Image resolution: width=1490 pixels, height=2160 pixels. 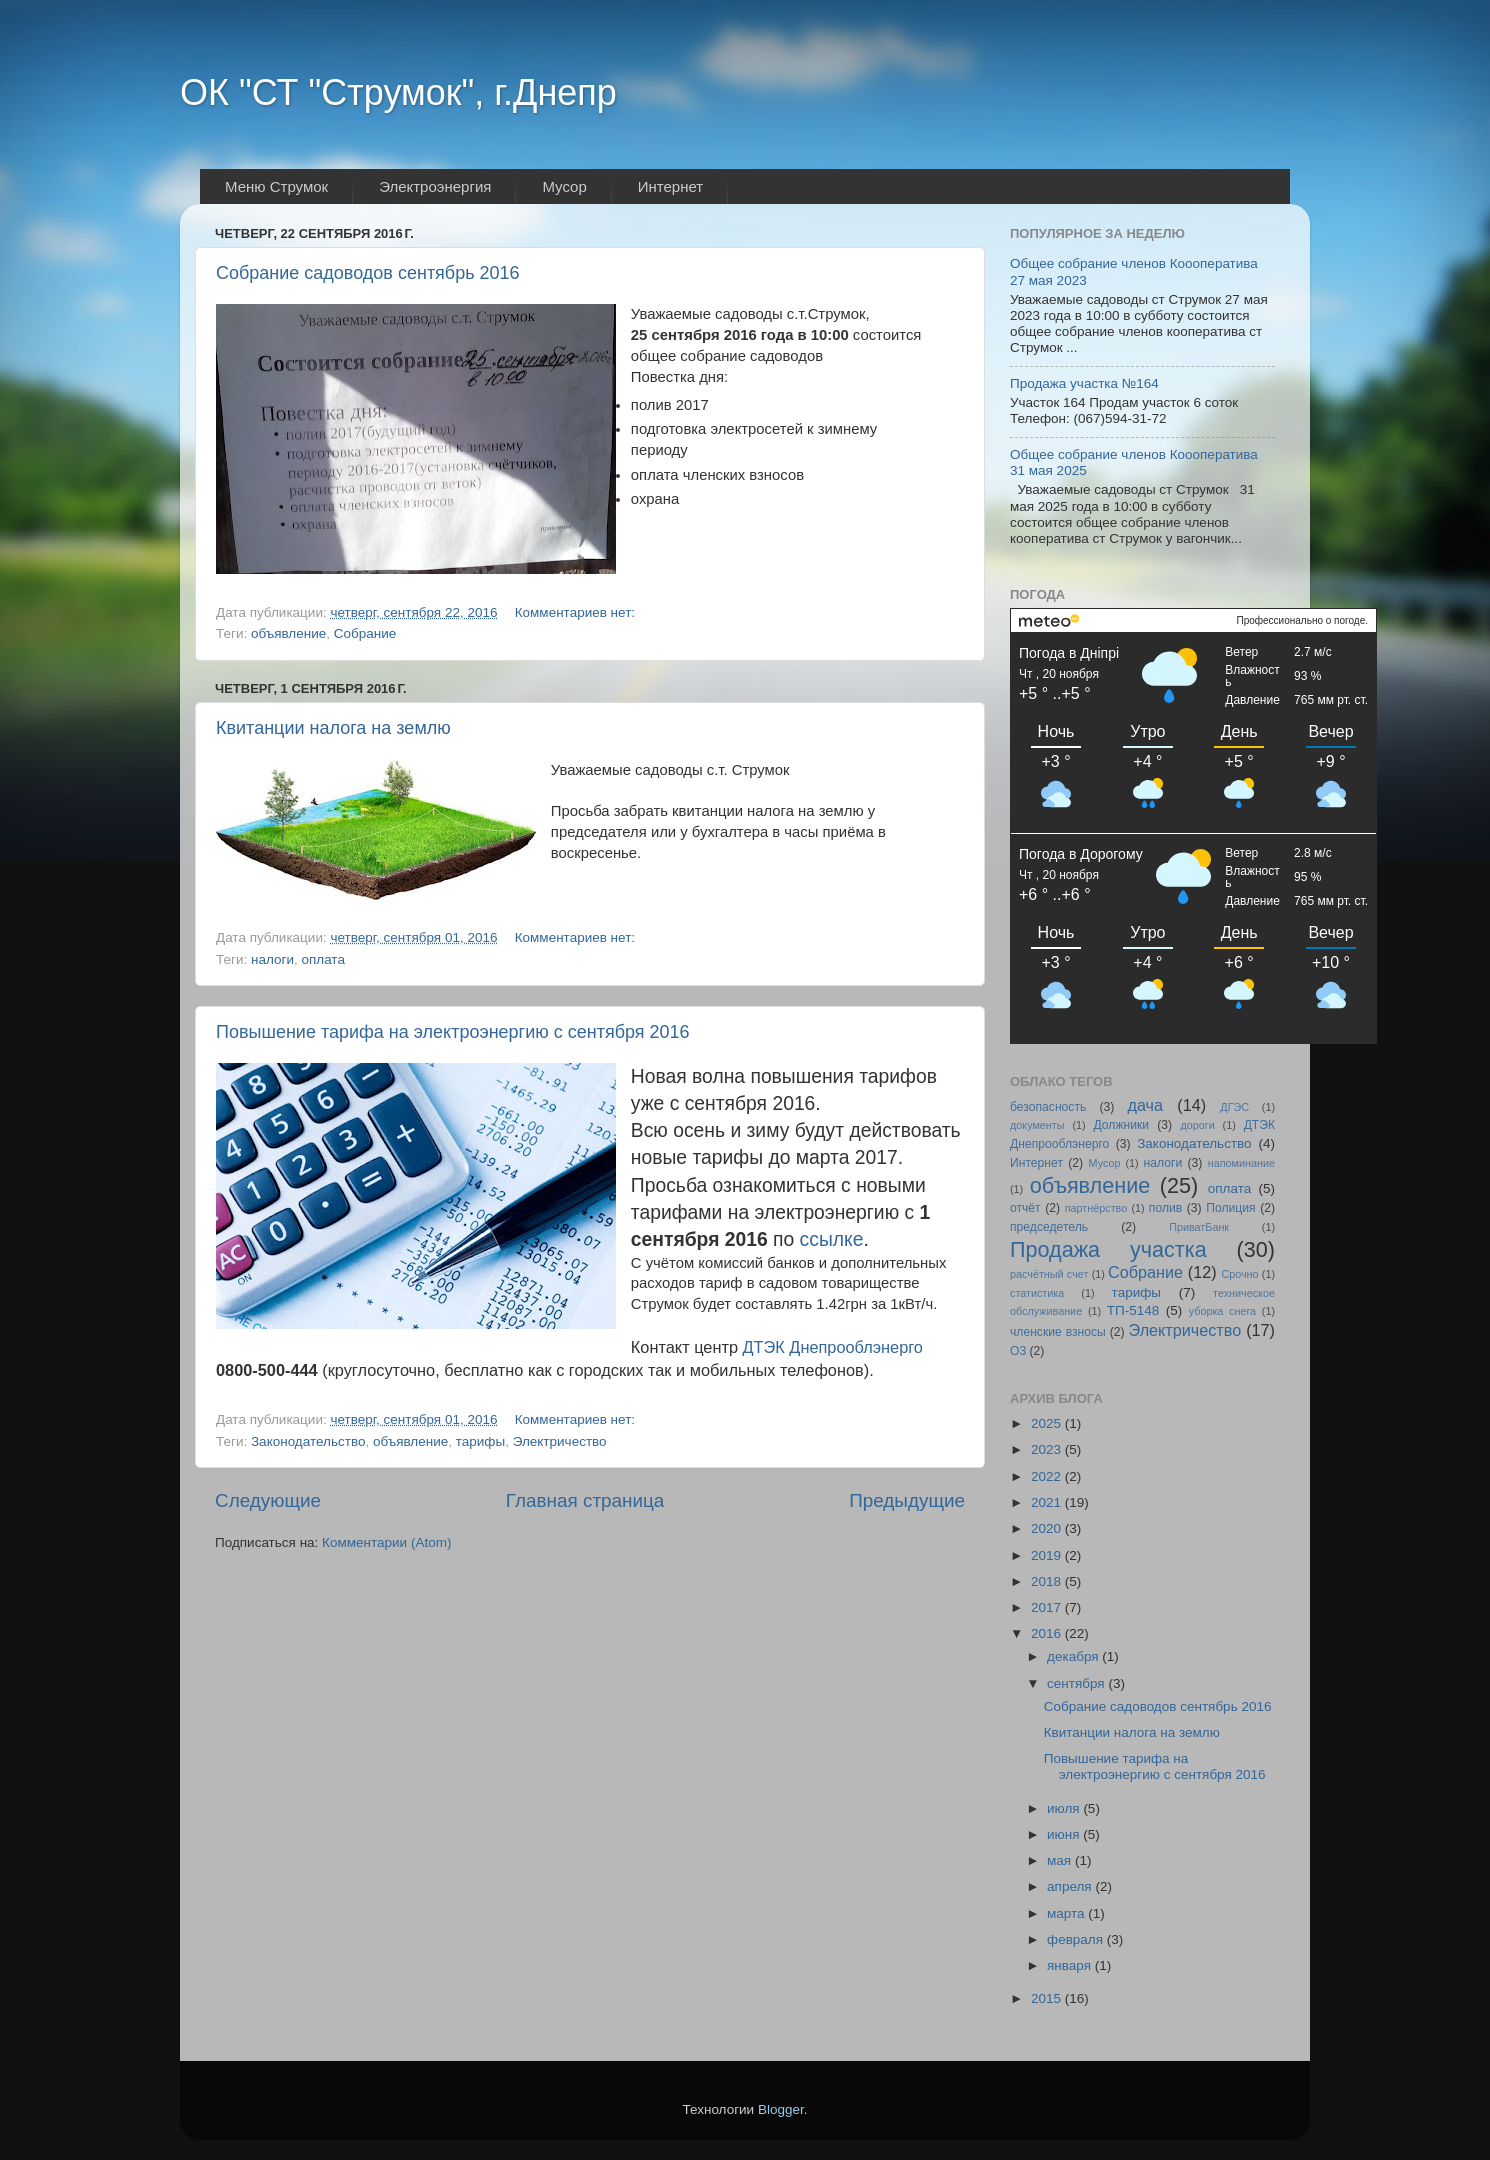 I want to click on Законодательство, so click(x=308, y=1441).